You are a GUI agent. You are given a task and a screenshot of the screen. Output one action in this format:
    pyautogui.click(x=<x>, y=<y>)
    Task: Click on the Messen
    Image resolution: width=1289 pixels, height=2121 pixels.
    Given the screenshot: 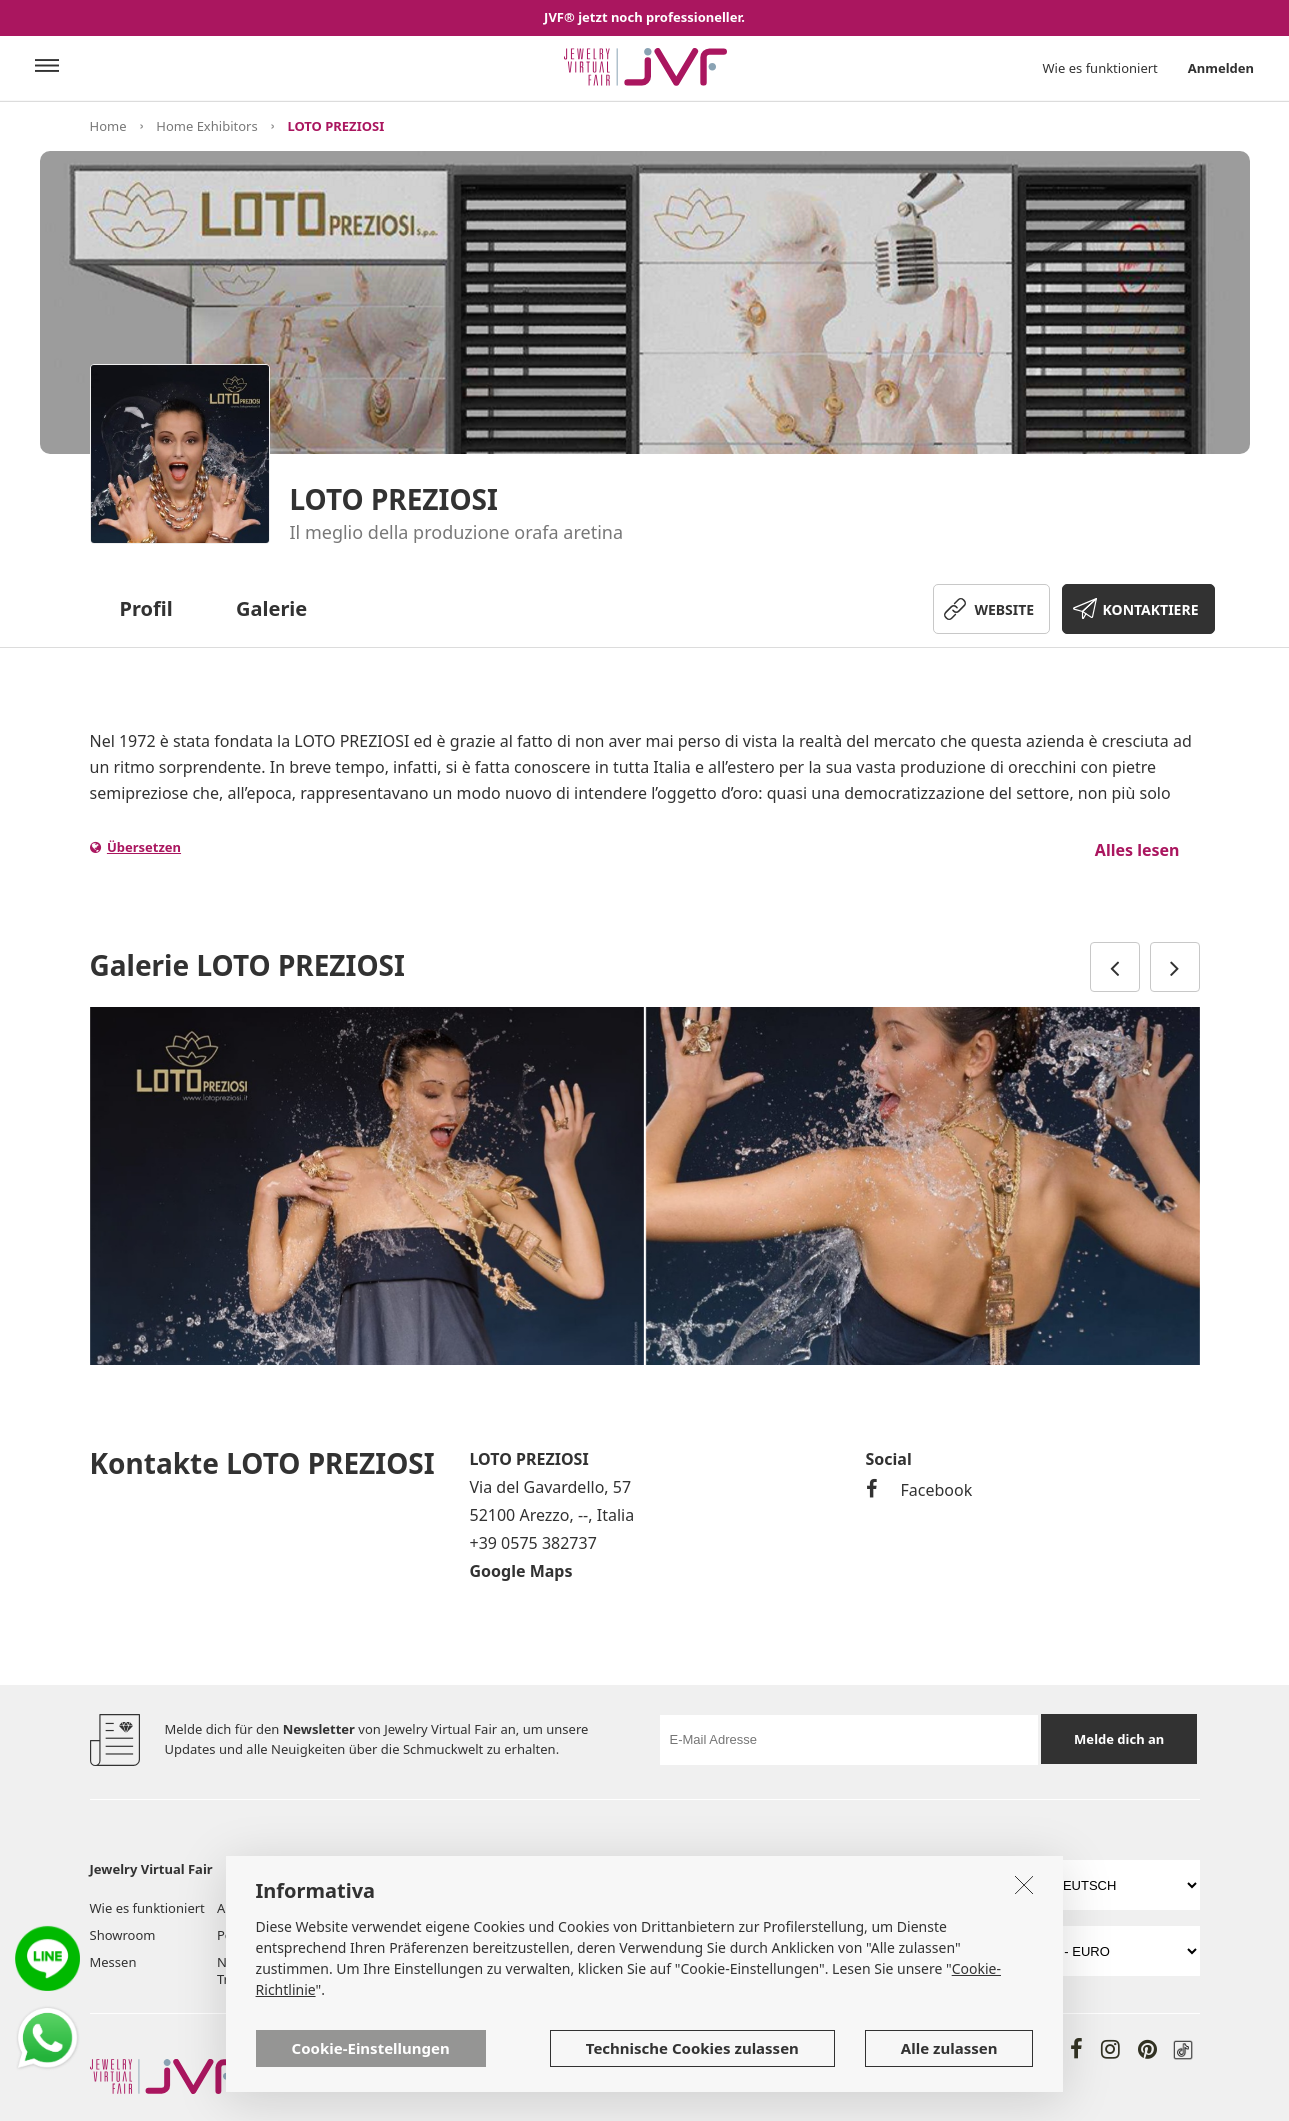 What is the action you would take?
    pyautogui.click(x=113, y=1962)
    